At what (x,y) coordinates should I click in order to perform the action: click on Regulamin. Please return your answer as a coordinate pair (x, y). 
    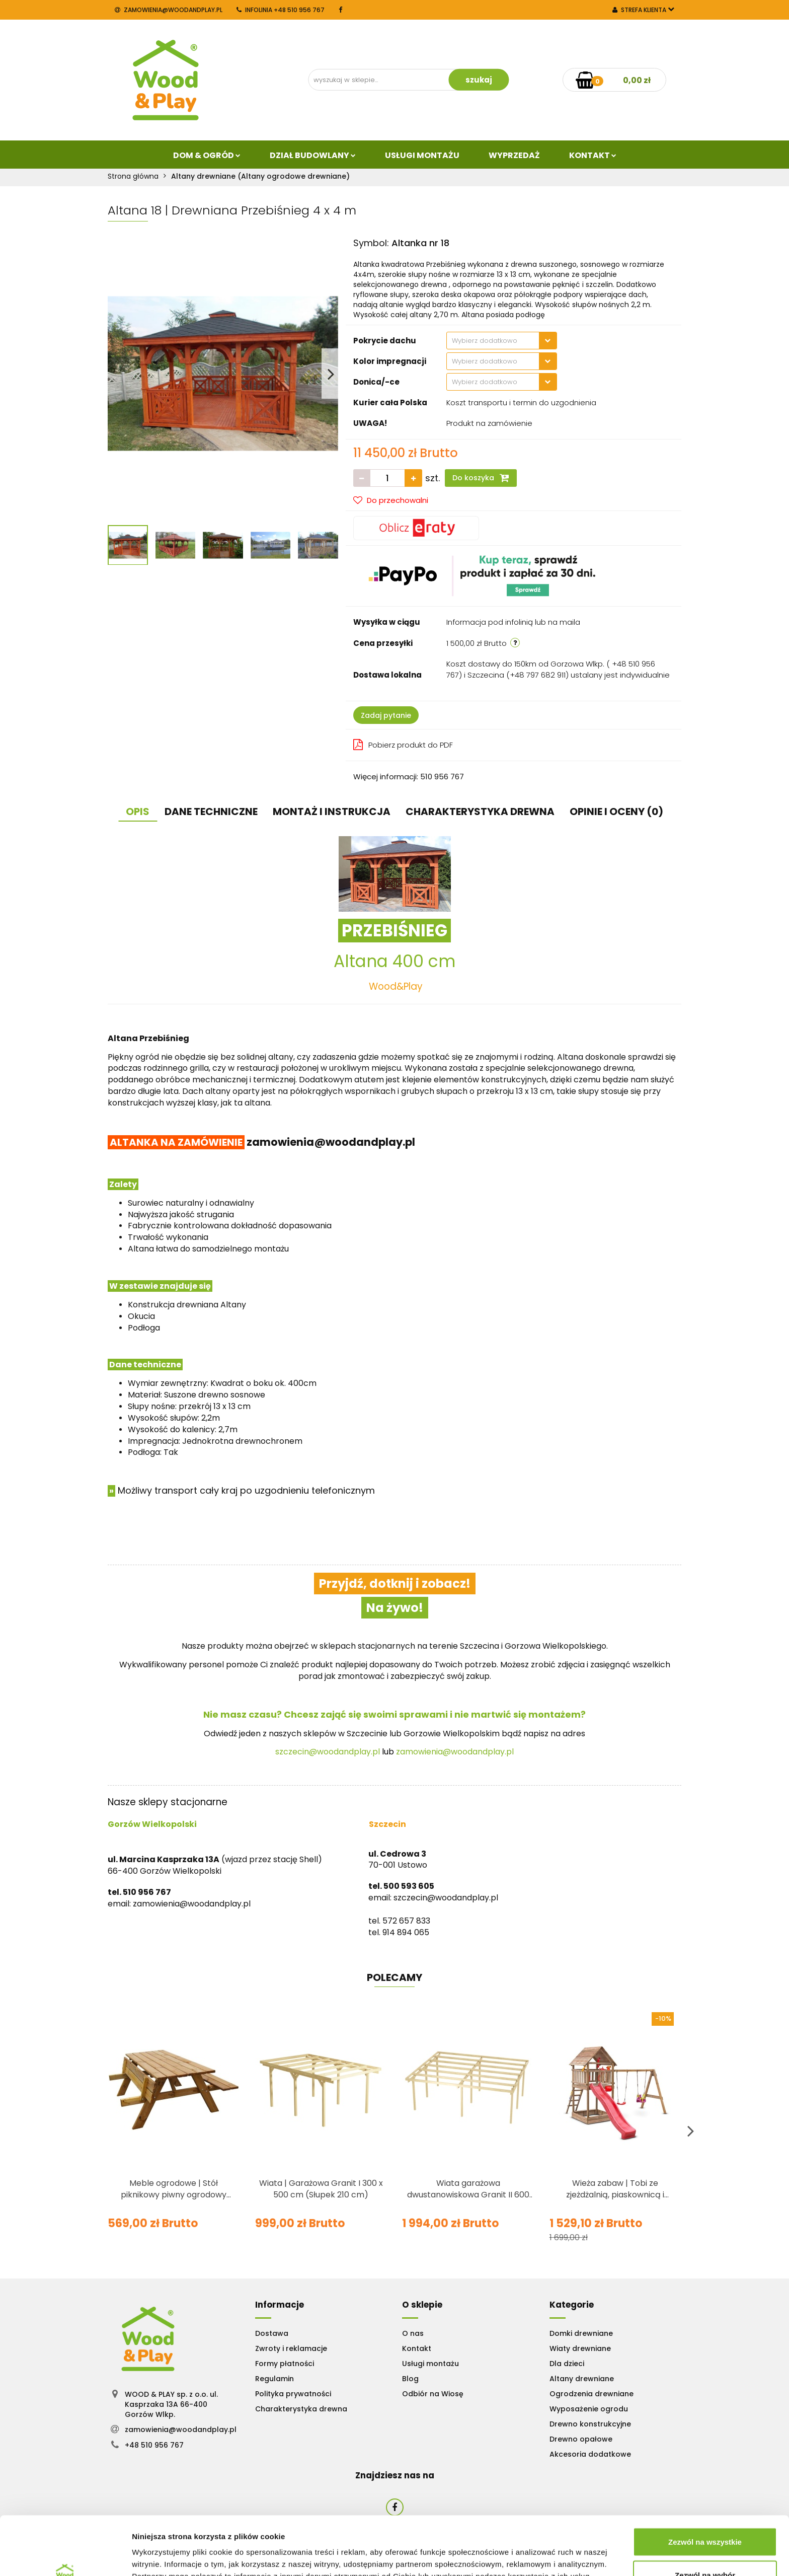
    Looking at the image, I should click on (274, 2379).